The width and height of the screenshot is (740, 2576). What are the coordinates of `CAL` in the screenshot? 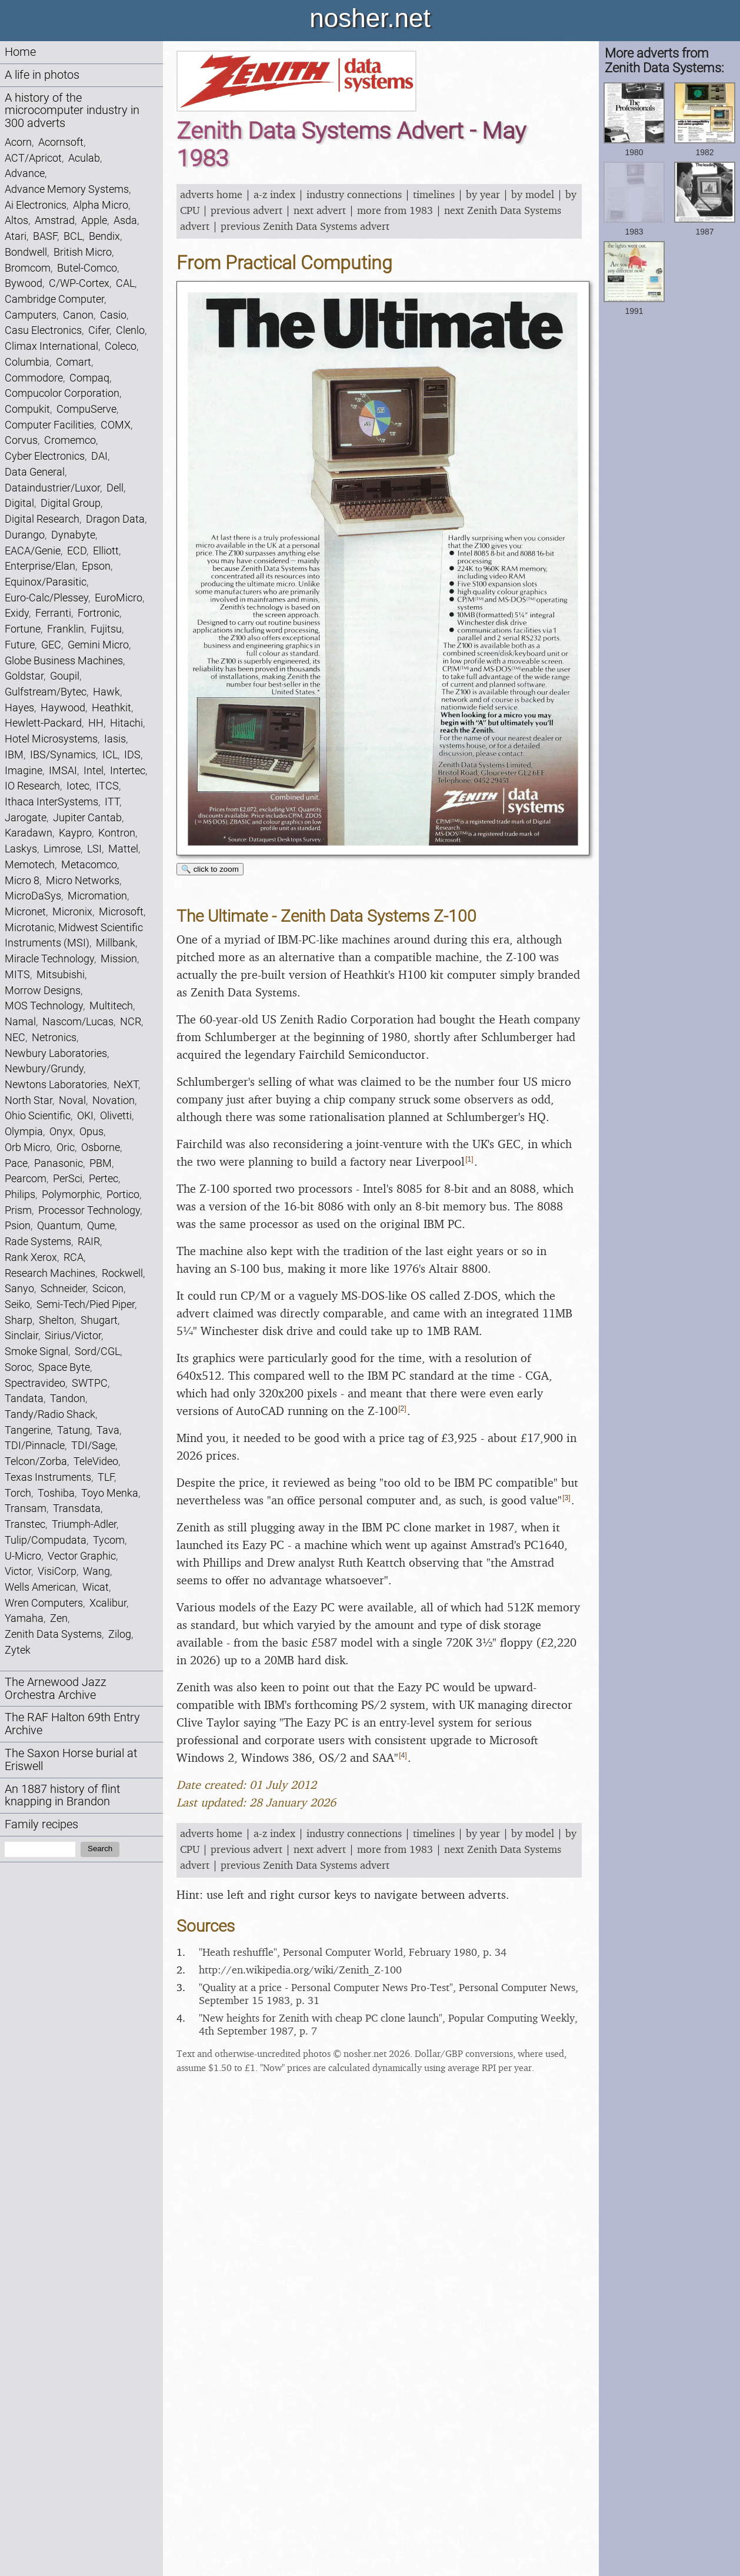 It's located at (125, 283).